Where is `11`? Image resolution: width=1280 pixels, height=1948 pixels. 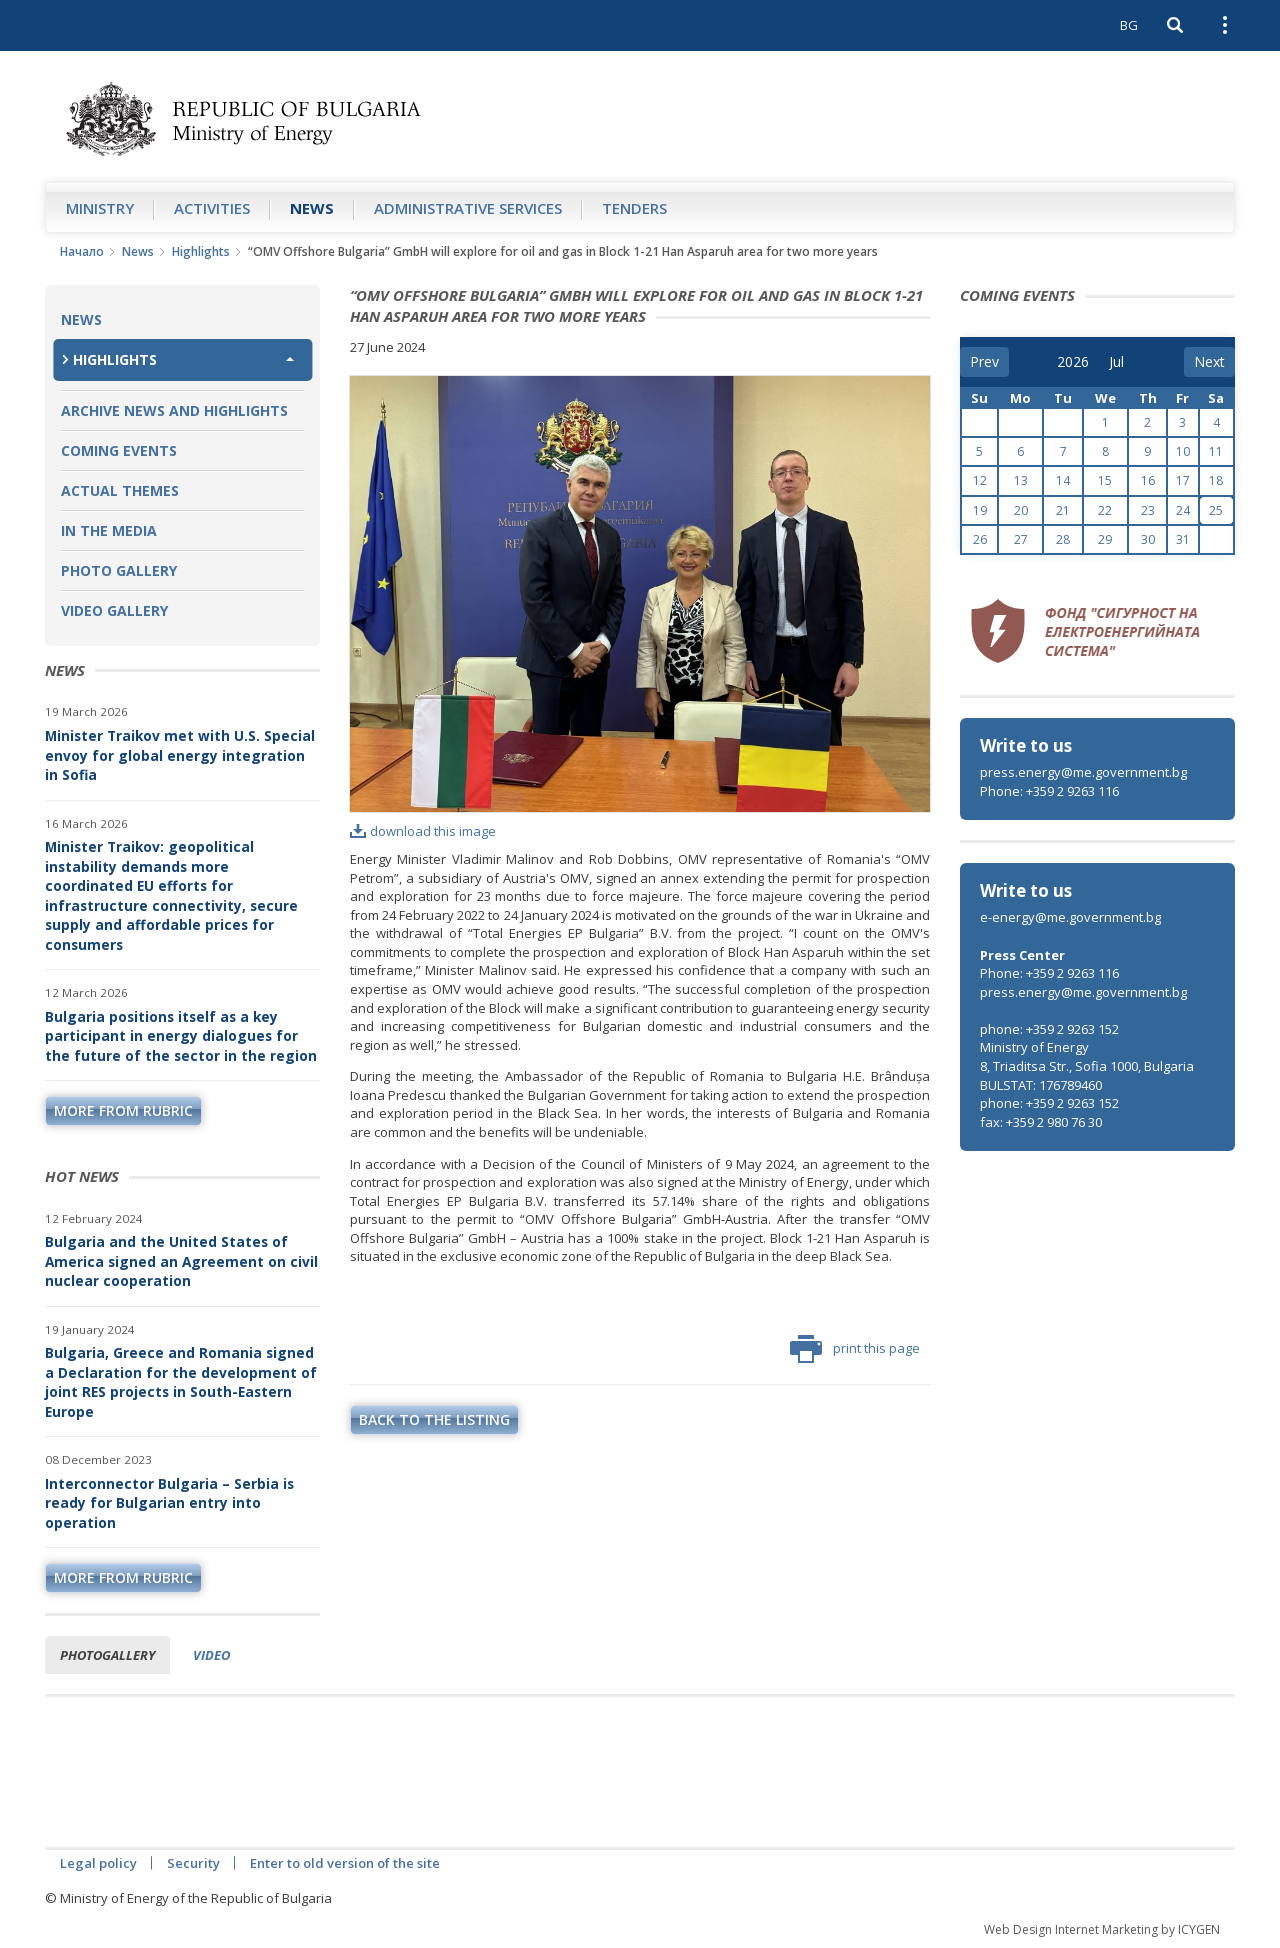 11 is located at coordinates (1216, 451).